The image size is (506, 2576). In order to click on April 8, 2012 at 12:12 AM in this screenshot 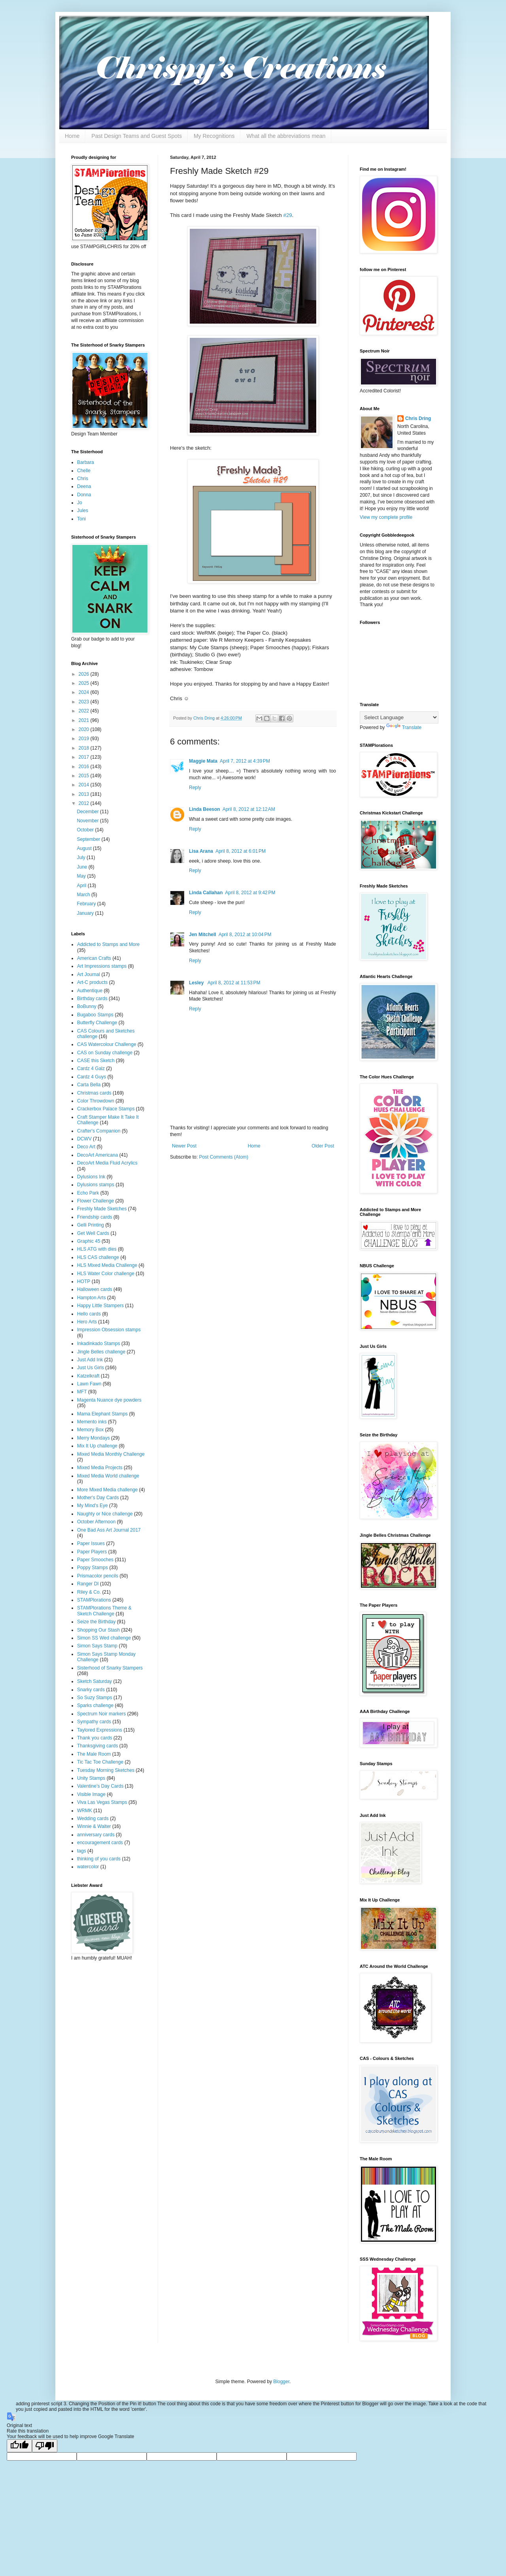, I will do `click(249, 809)`.